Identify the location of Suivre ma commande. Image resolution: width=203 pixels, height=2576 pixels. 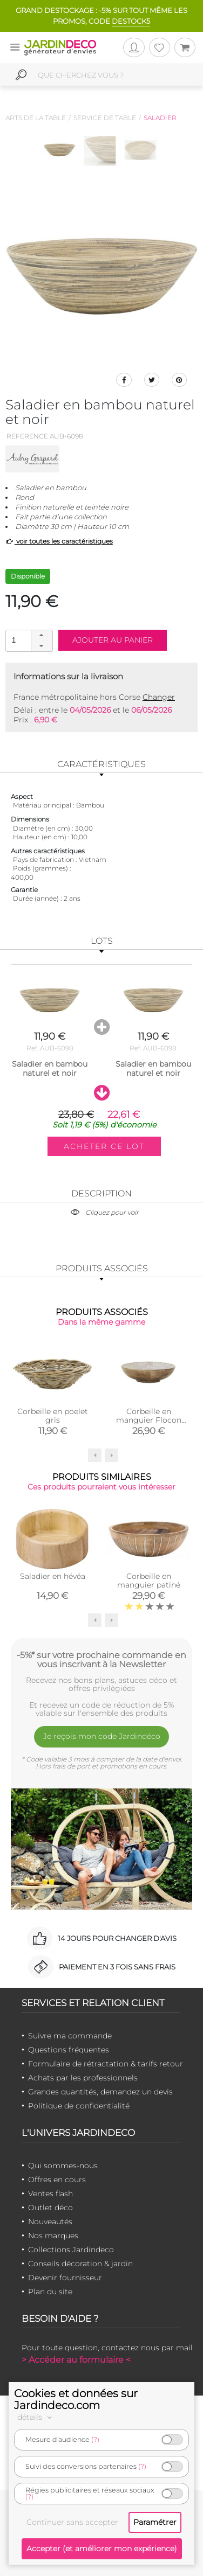
(70, 2036).